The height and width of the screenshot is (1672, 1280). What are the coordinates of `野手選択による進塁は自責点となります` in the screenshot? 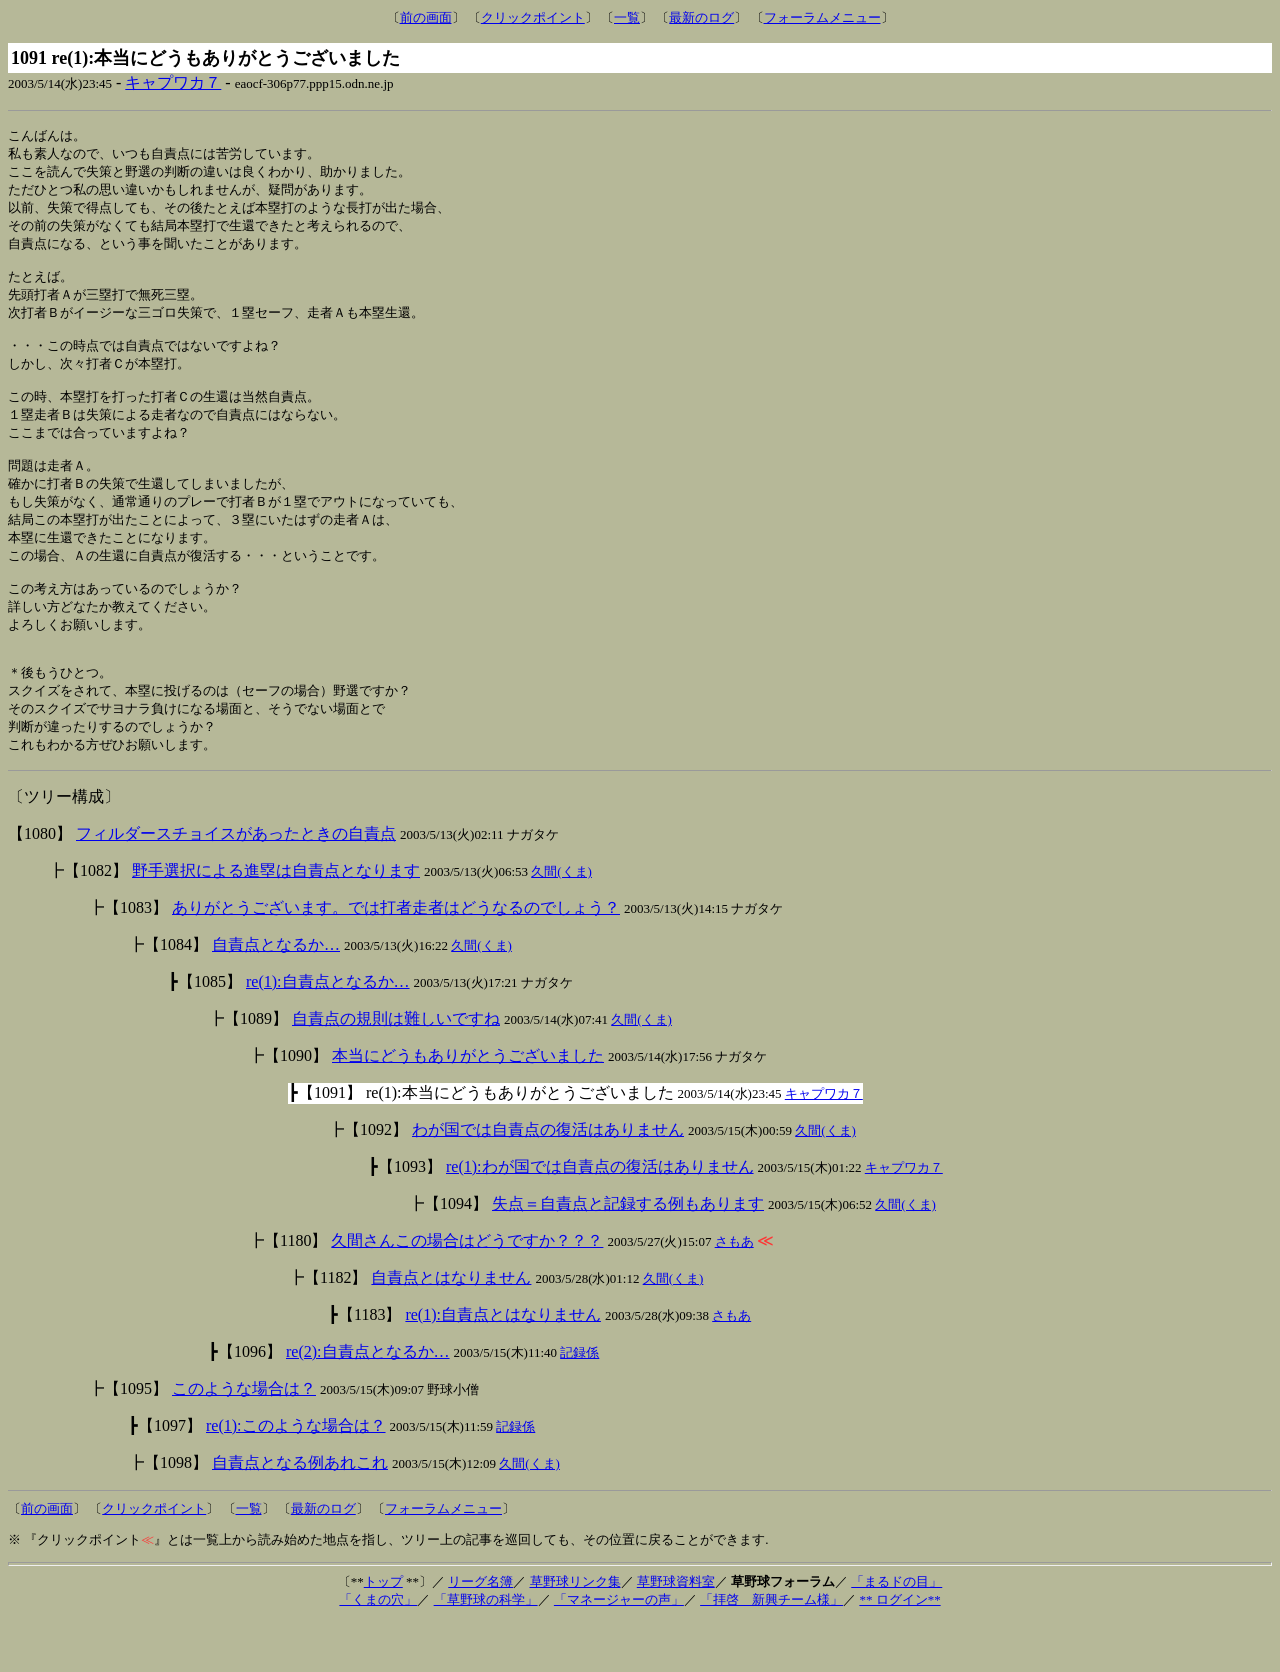 It's located at (276, 920).